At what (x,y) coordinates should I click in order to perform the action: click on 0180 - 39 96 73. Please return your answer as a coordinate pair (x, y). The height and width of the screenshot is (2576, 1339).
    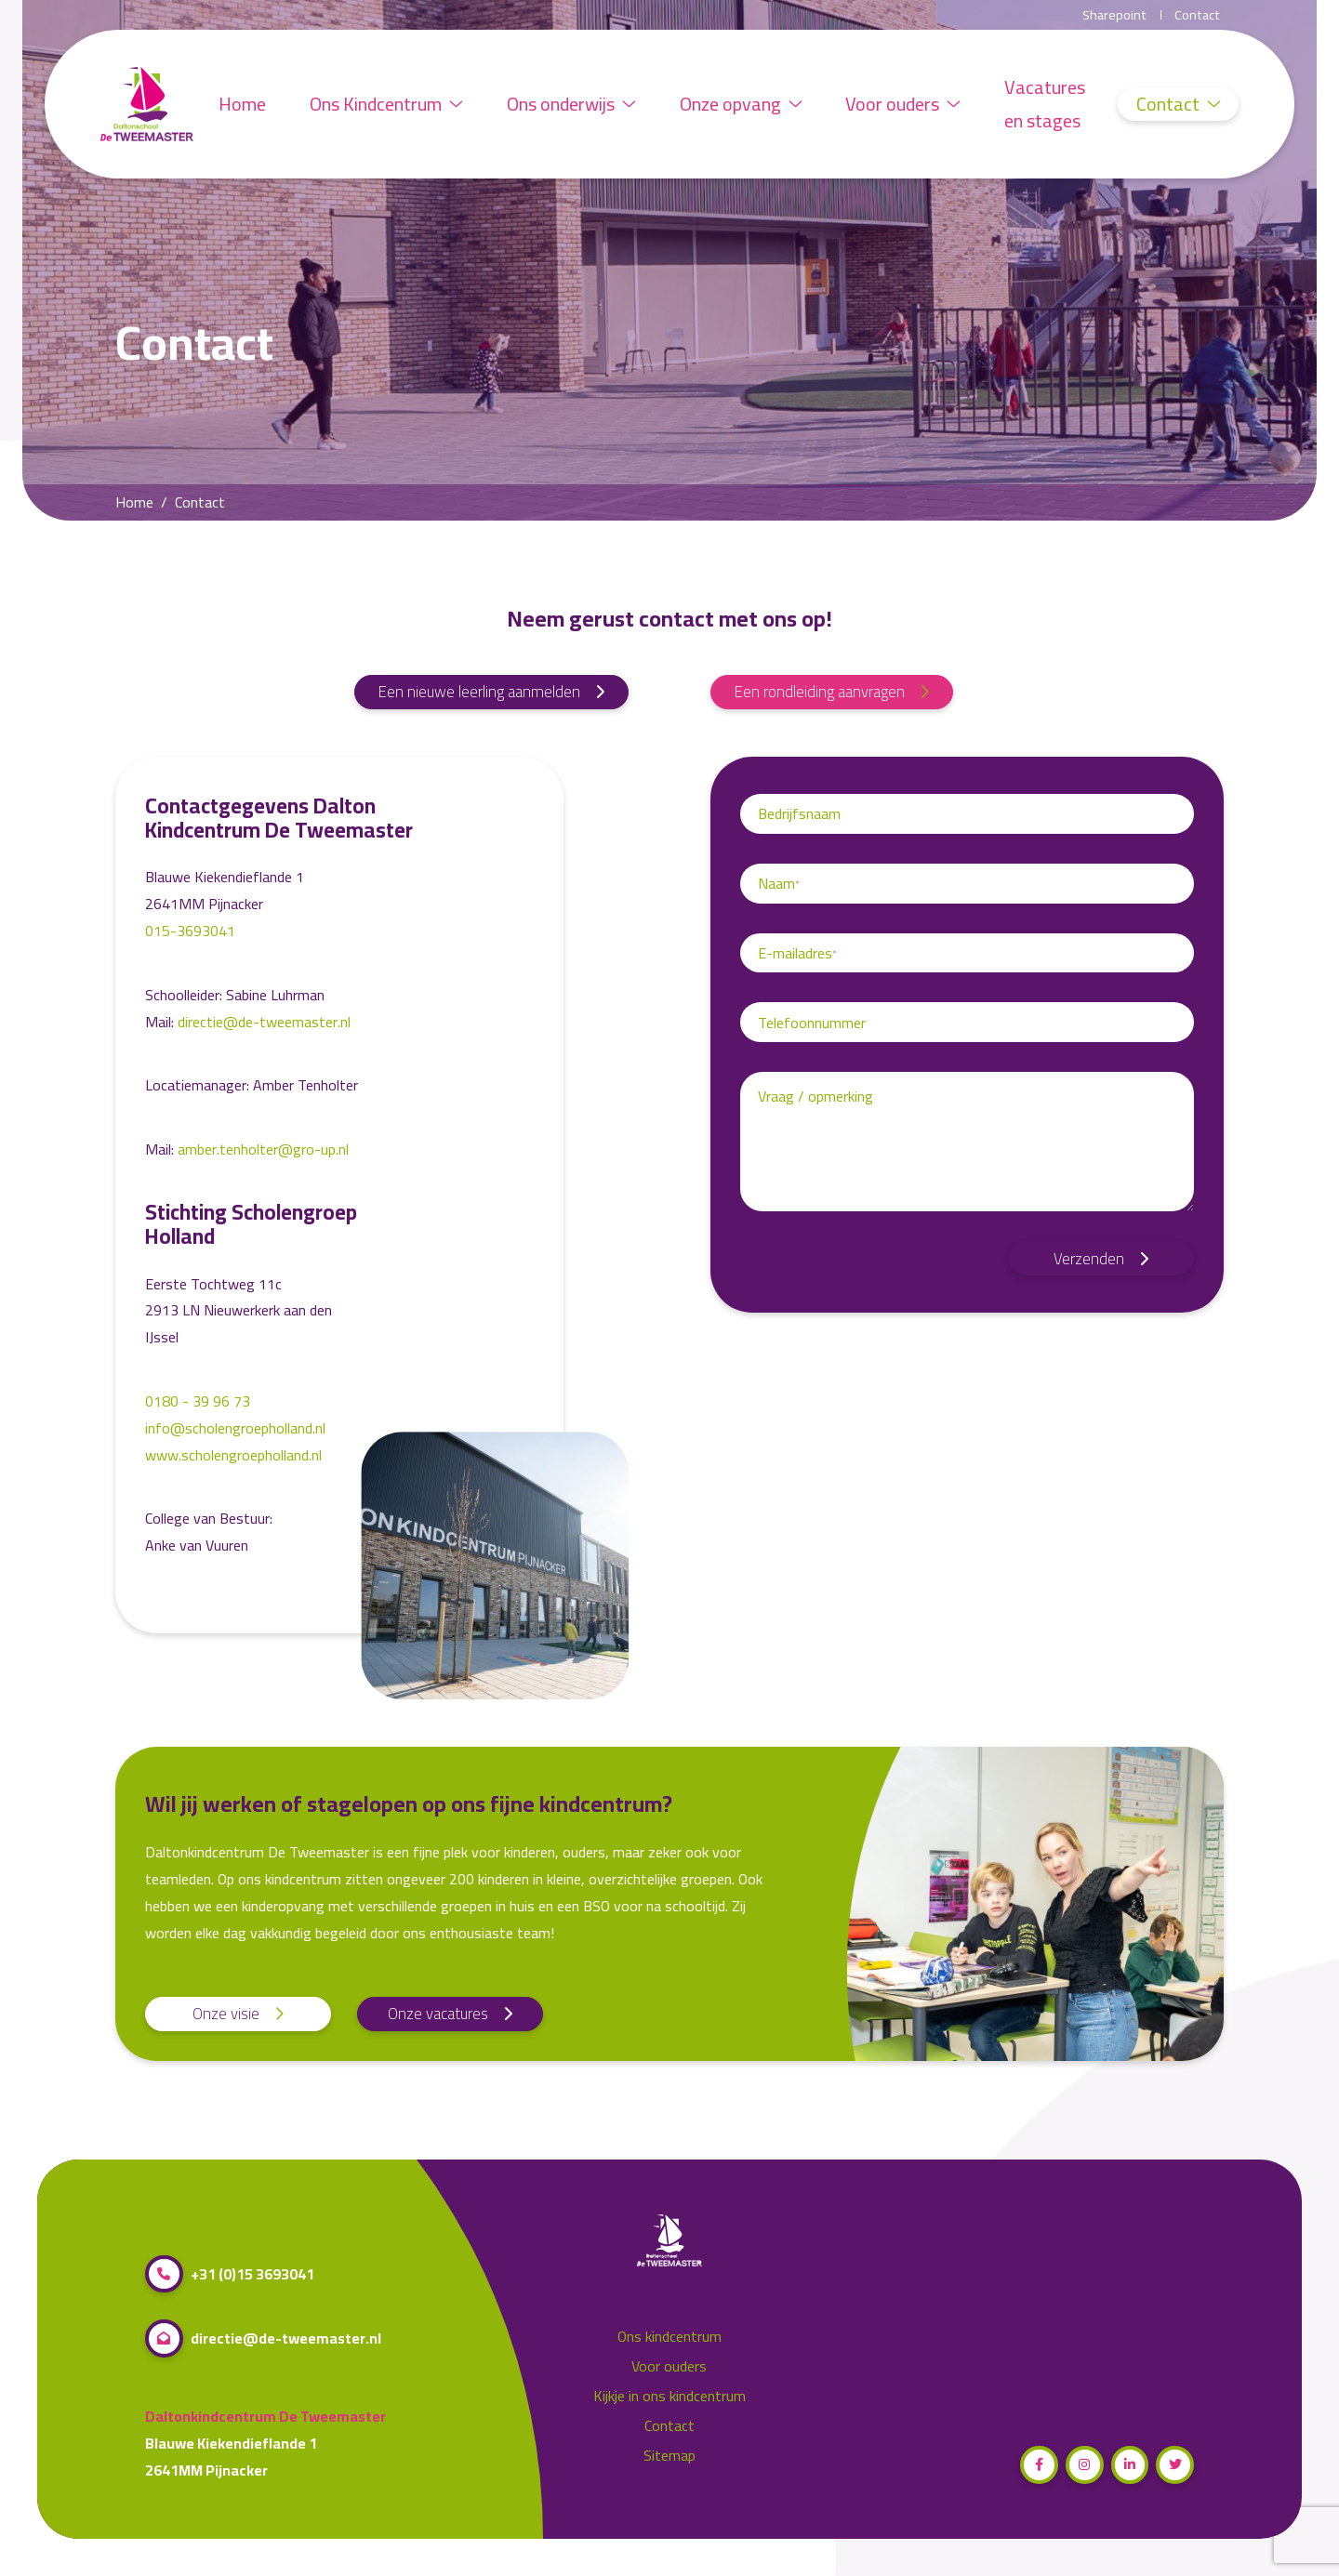
    Looking at the image, I should click on (197, 1401).